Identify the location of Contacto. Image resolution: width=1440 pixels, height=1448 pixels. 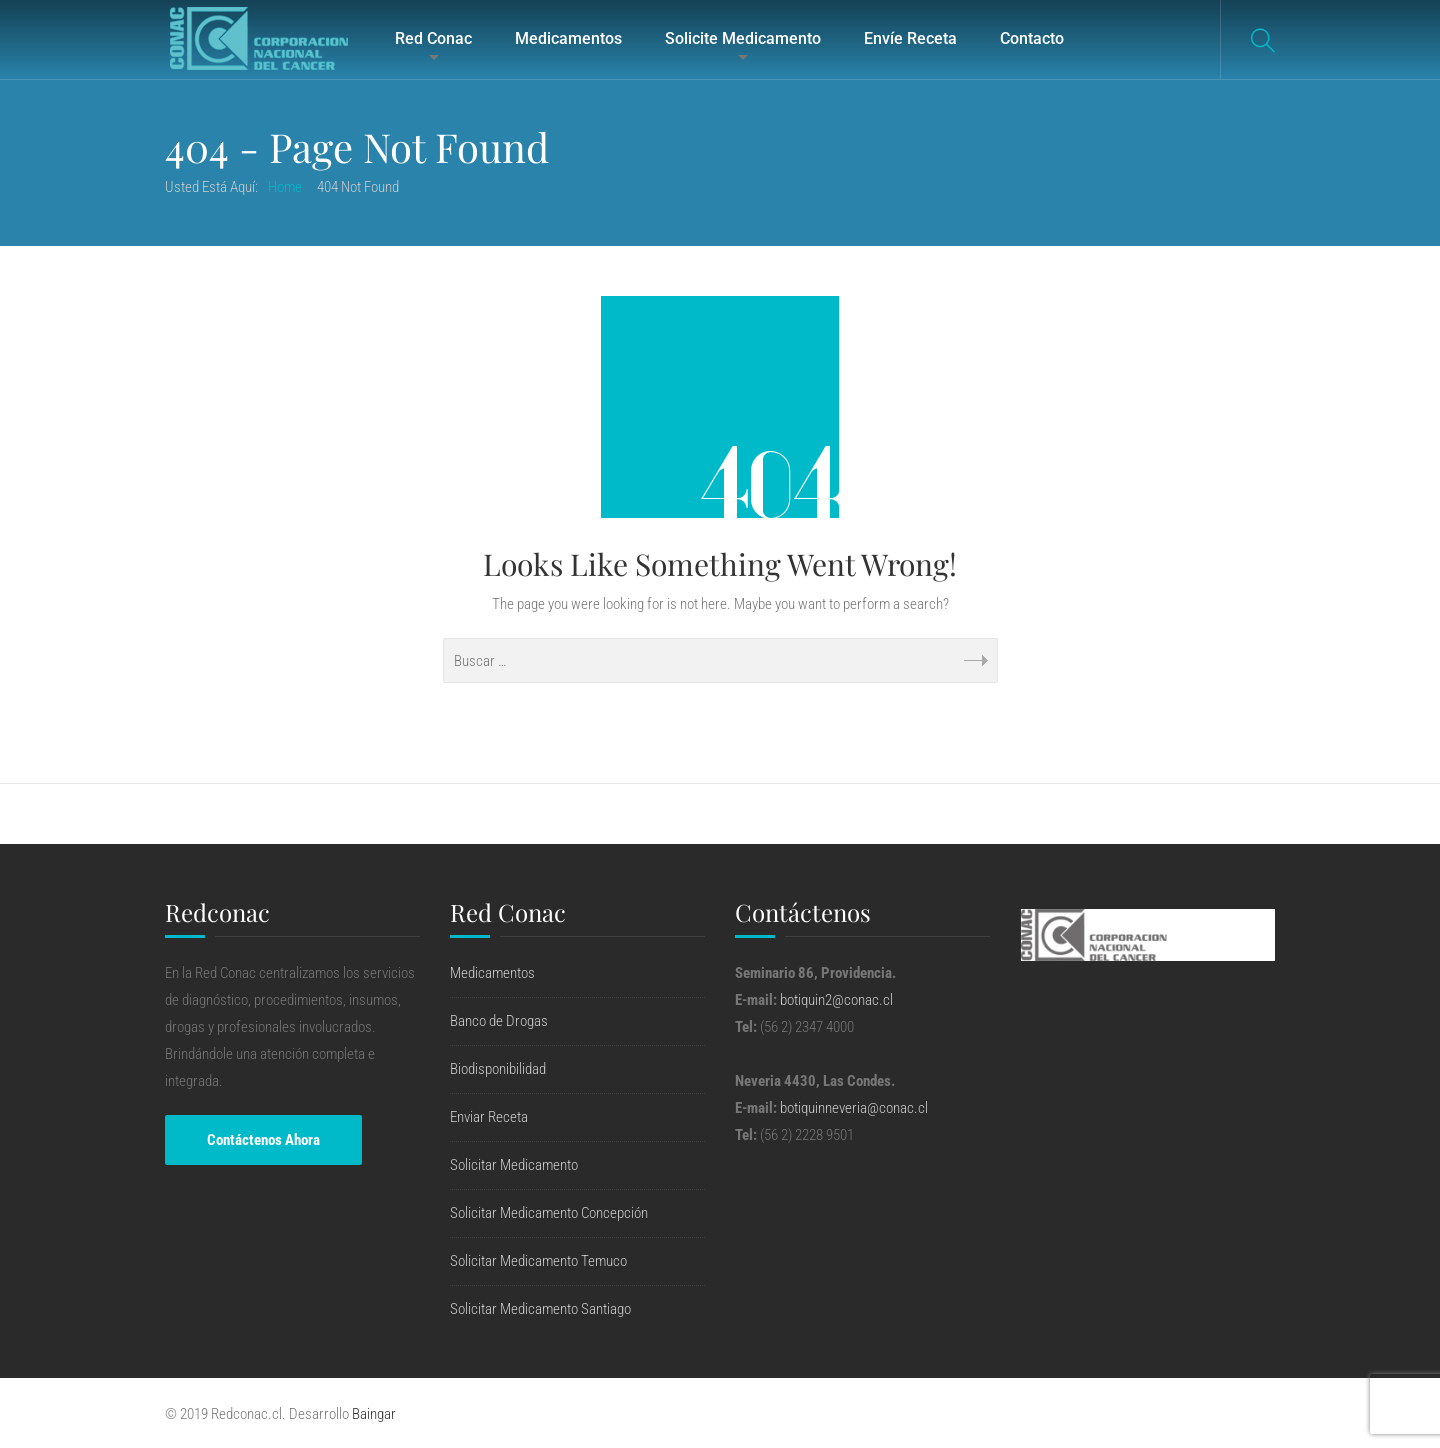
(1032, 38).